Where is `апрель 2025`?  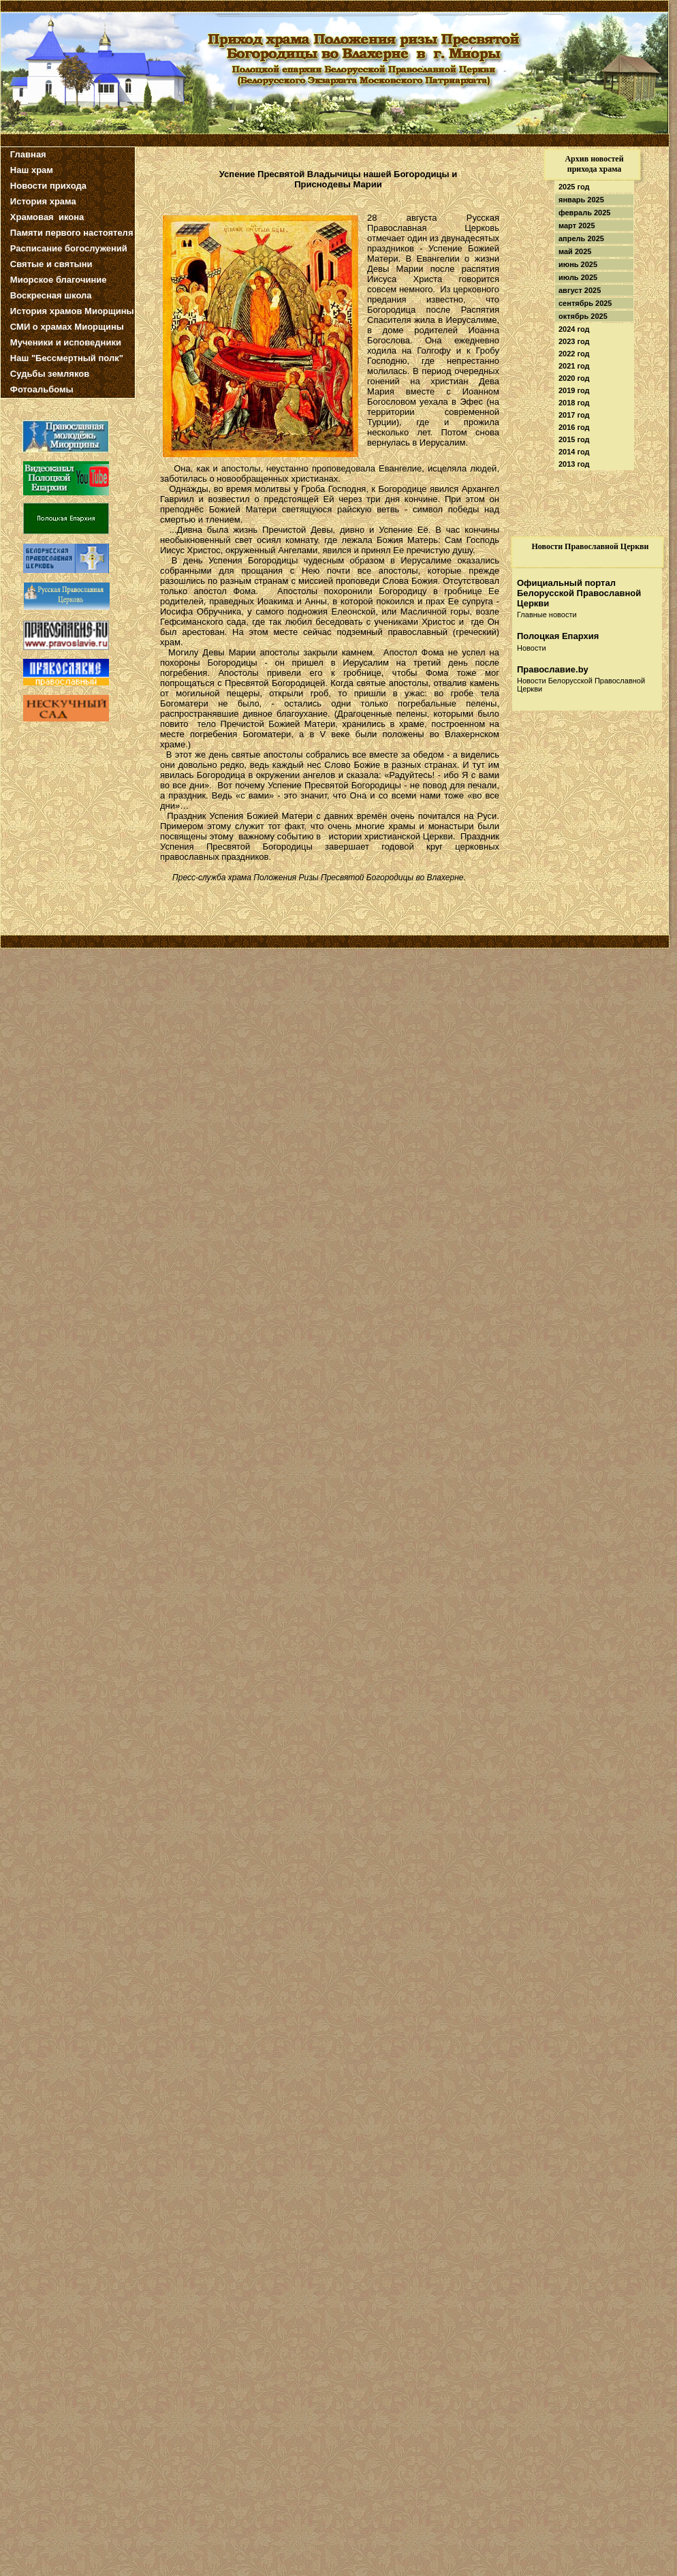 апрель 2025 is located at coordinates (581, 238).